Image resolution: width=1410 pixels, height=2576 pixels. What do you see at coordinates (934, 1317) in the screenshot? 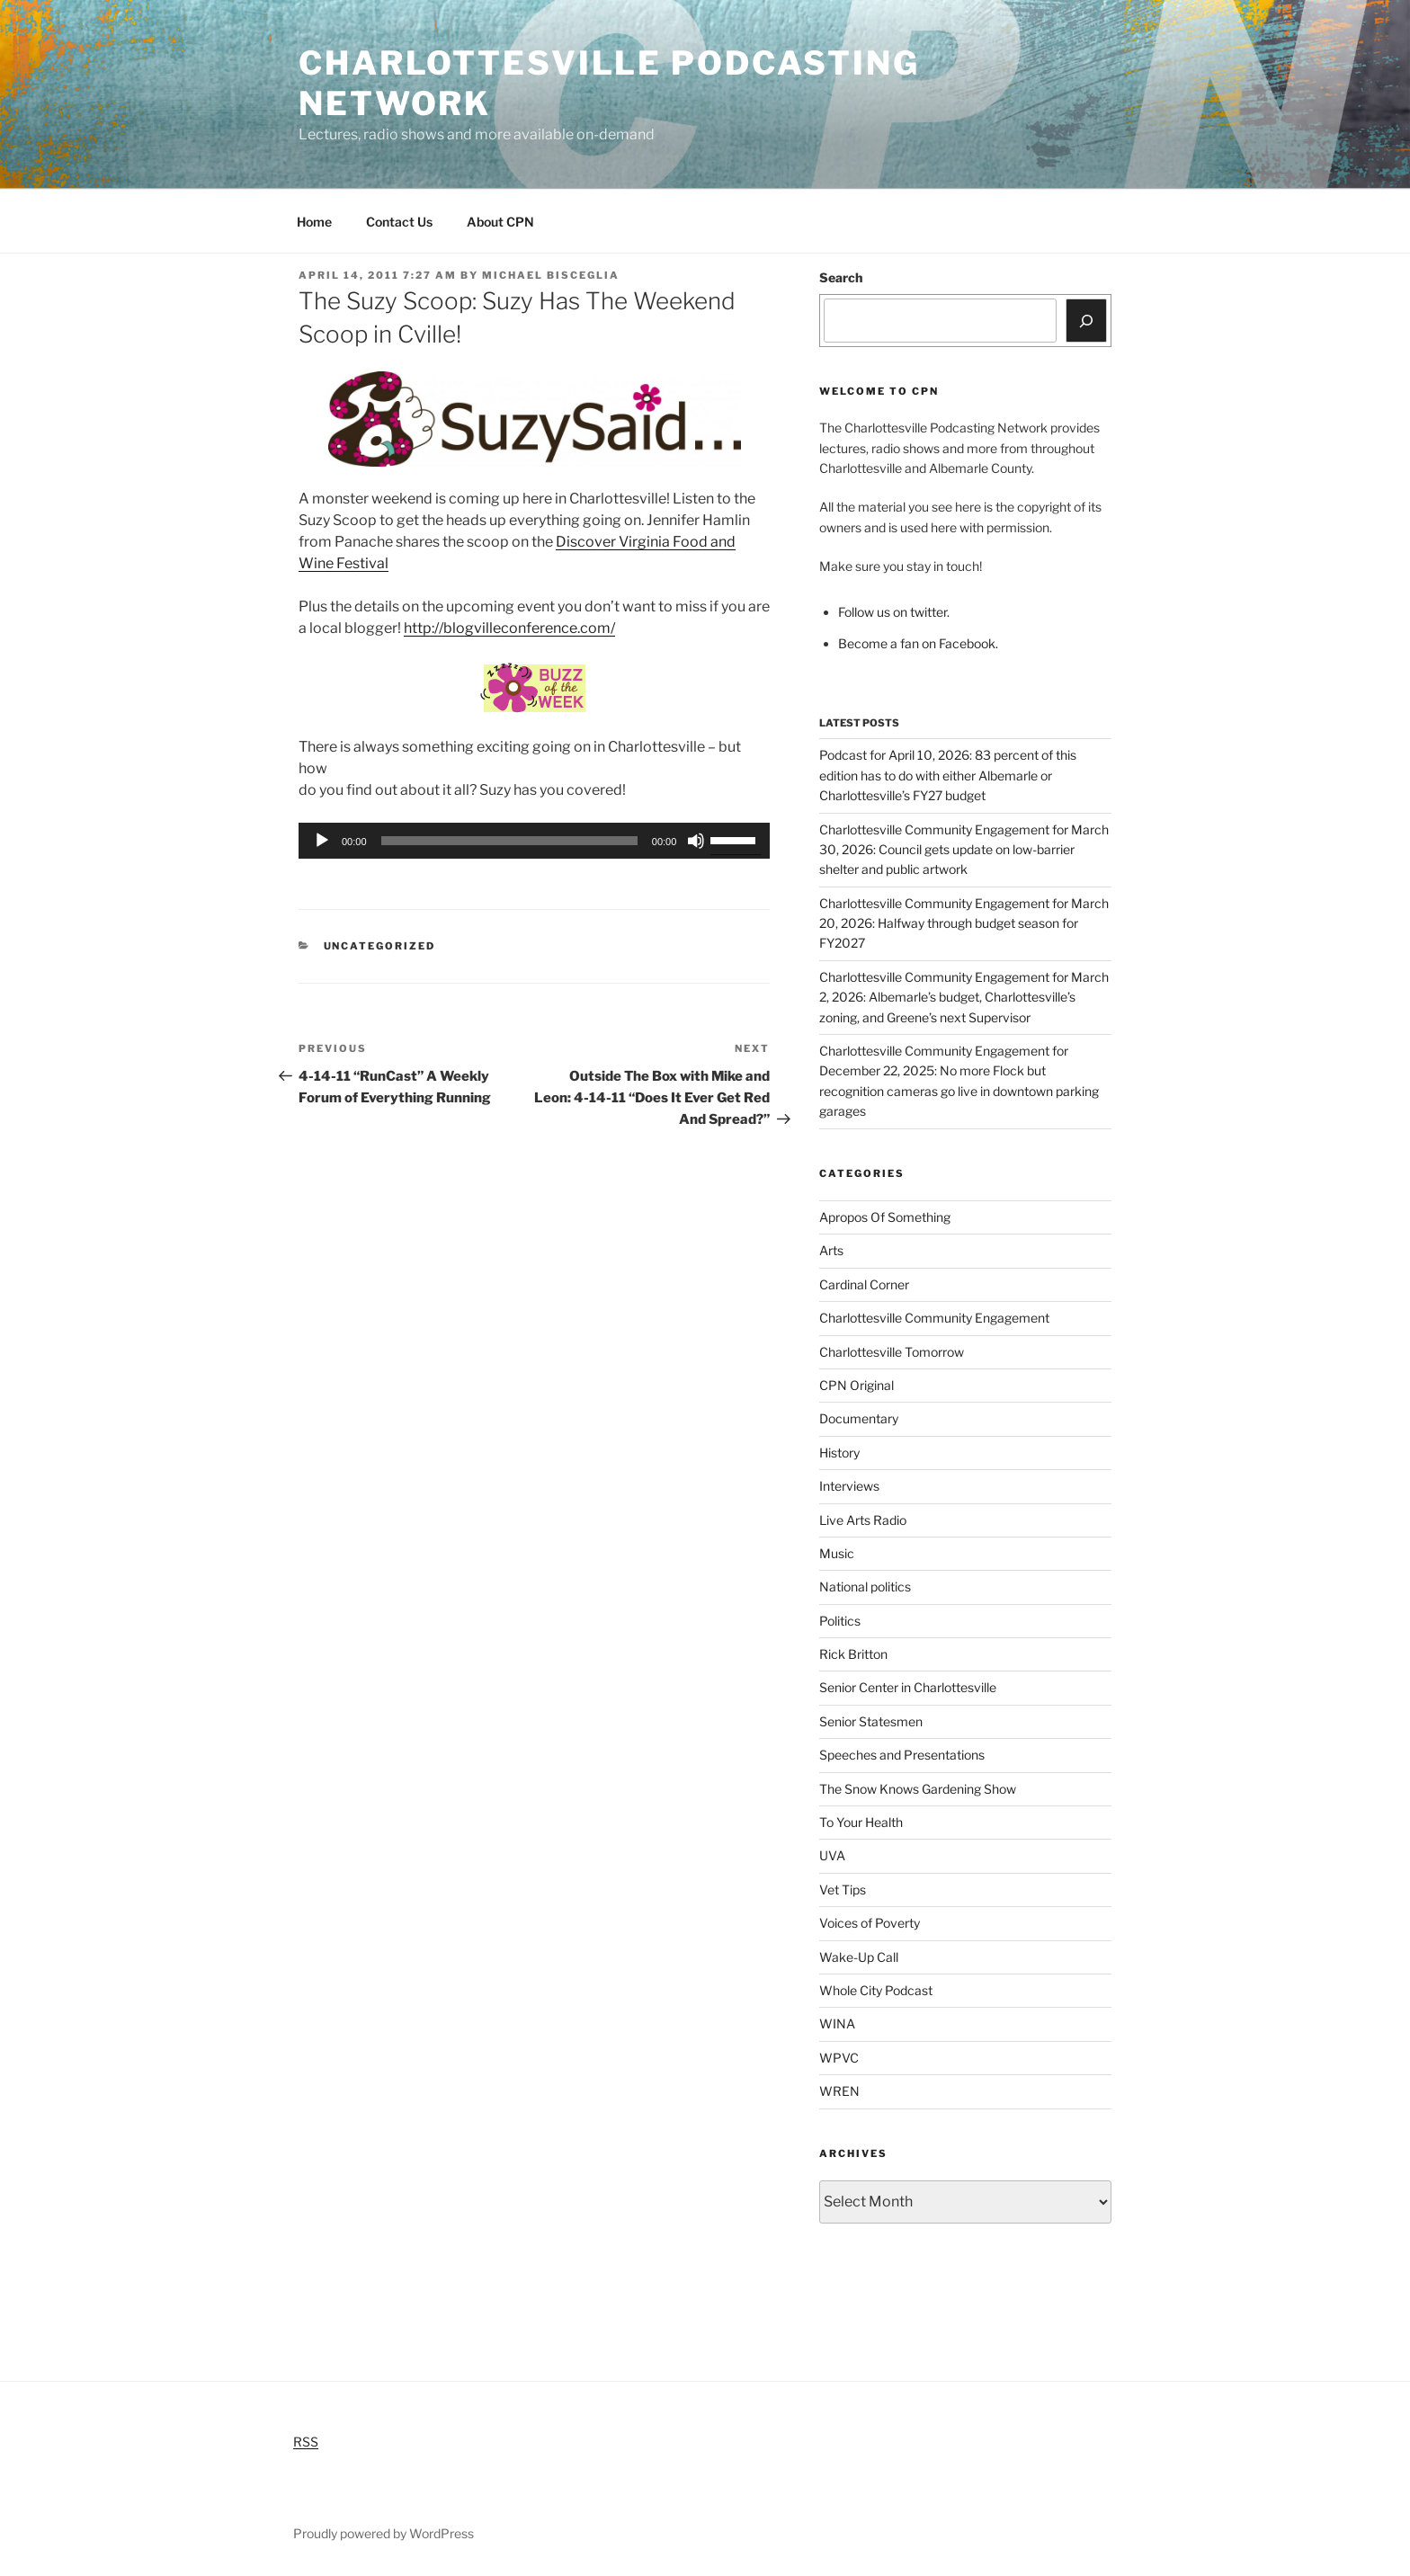
I see `Charlottesville Community Engagement` at bounding box center [934, 1317].